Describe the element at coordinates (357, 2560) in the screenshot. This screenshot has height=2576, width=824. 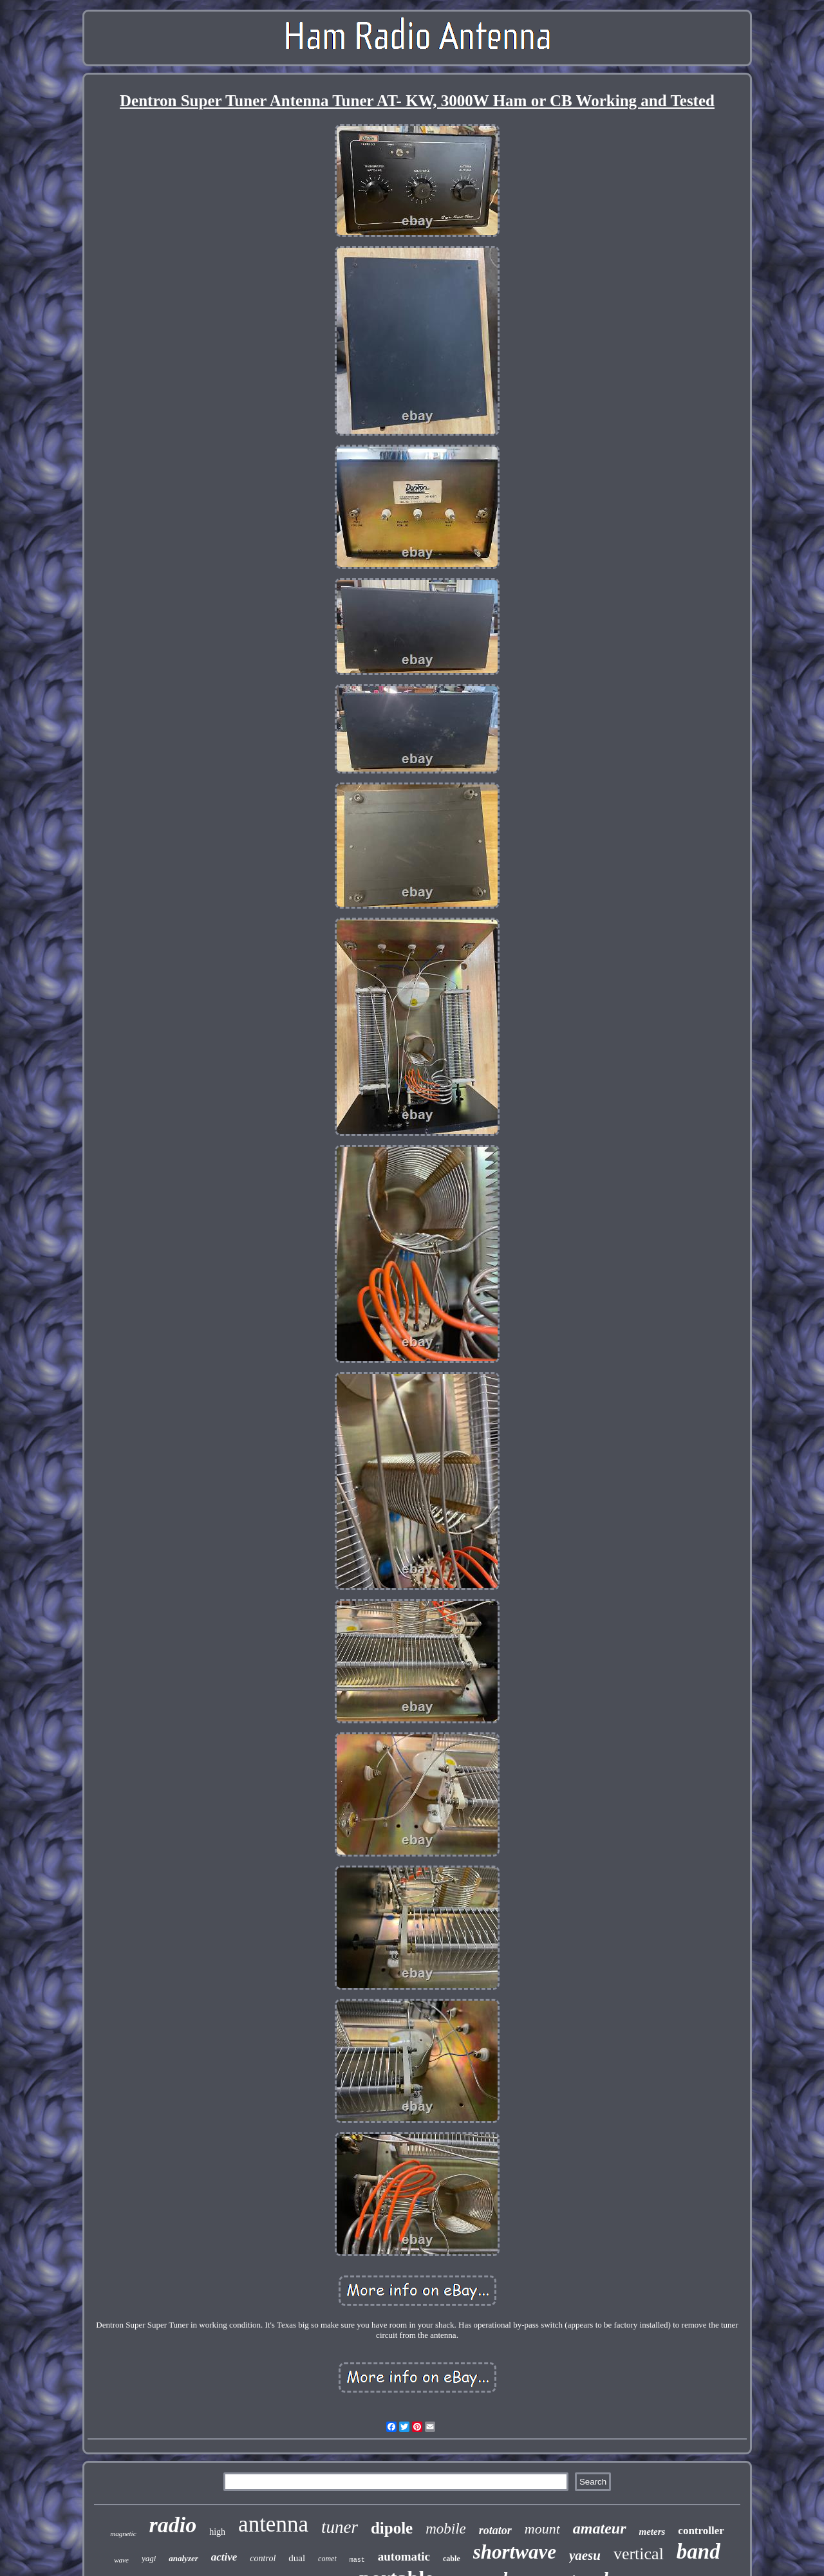
I see `mast` at that location.